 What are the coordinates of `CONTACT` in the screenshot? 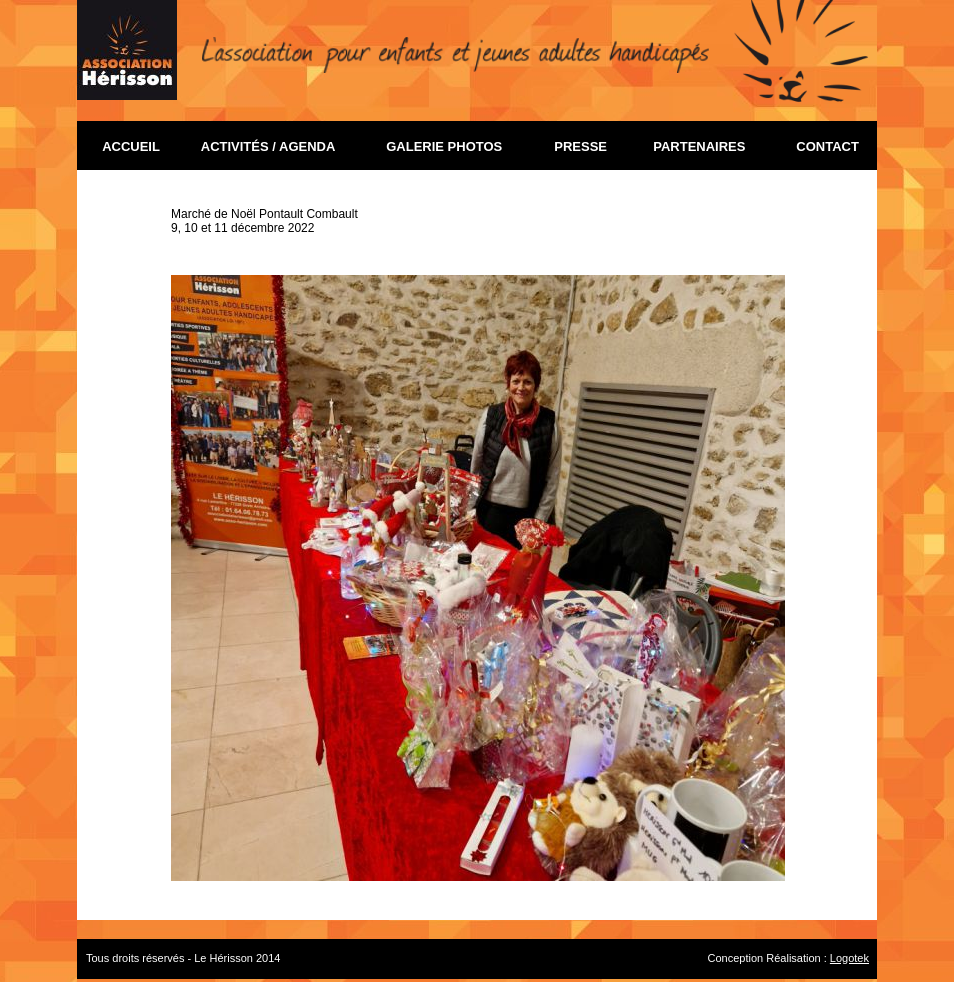 It's located at (824, 146).